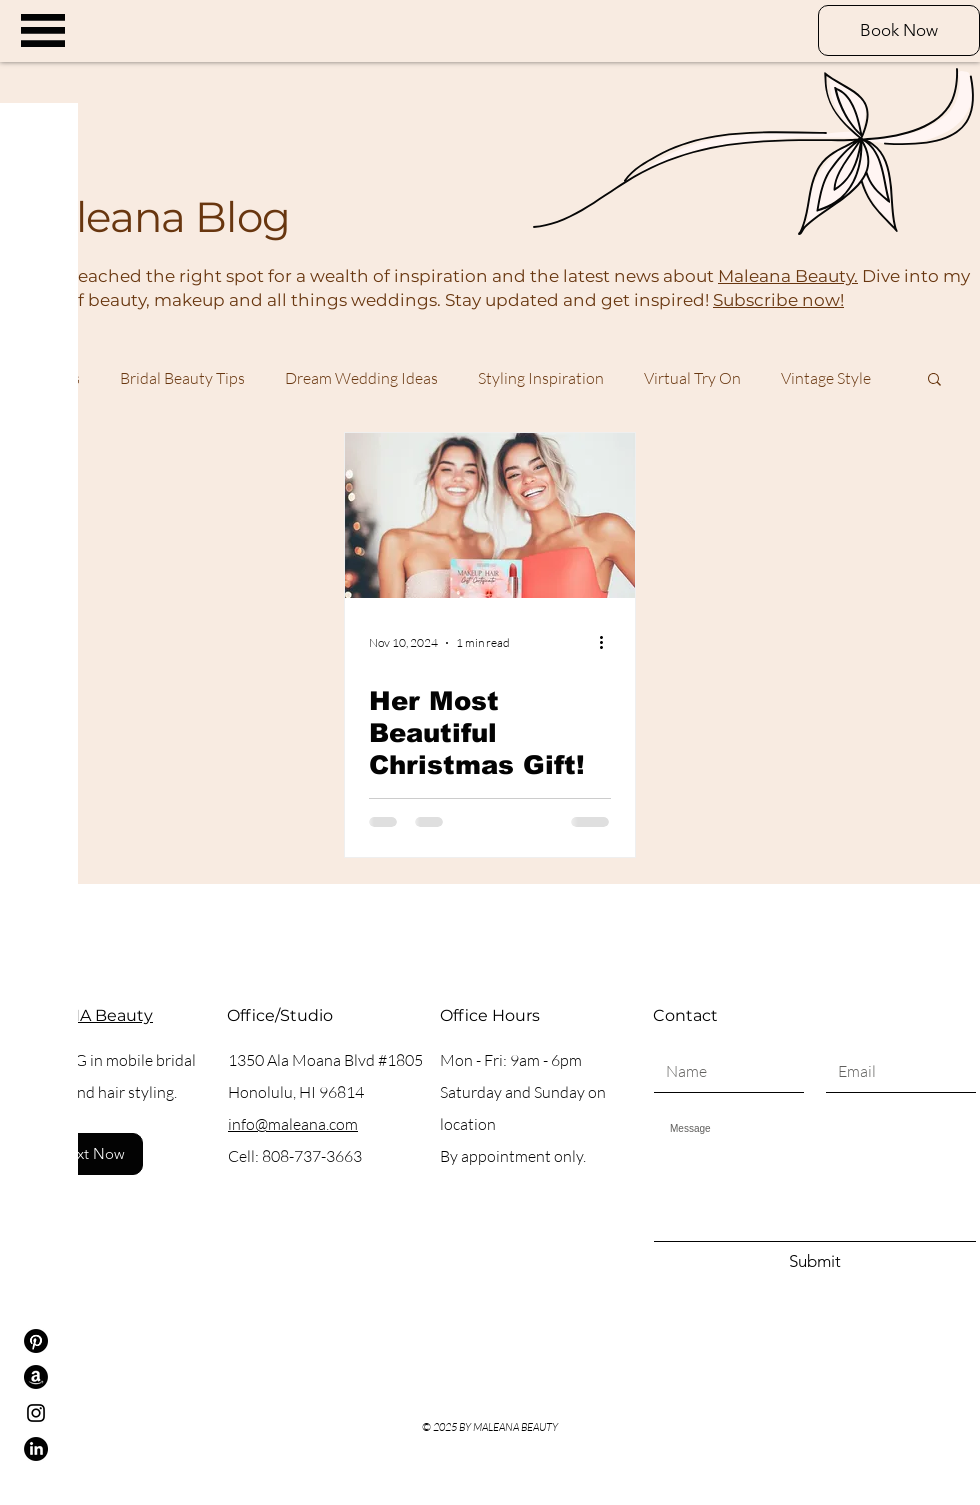 The image size is (980, 1505). What do you see at coordinates (778, 300) in the screenshot?
I see `Subscribe now!` at bounding box center [778, 300].